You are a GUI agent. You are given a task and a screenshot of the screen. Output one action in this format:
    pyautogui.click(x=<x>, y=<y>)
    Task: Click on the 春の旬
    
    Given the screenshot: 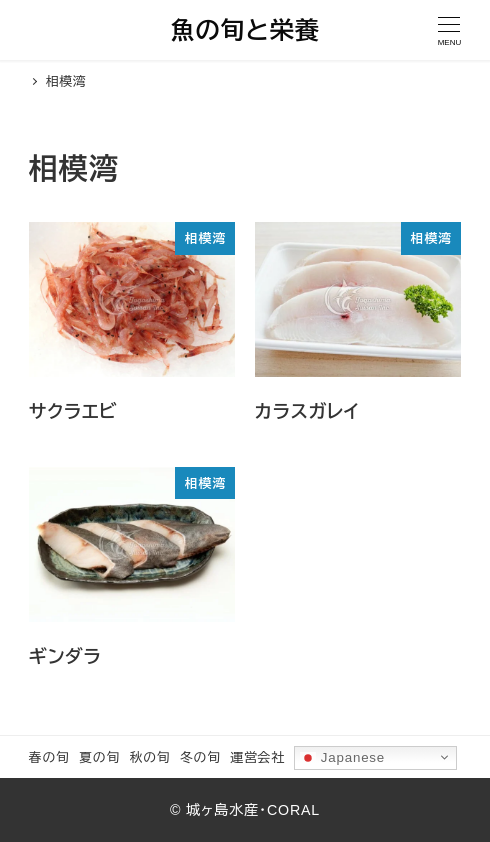 What is the action you would take?
    pyautogui.click(x=49, y=757)
    